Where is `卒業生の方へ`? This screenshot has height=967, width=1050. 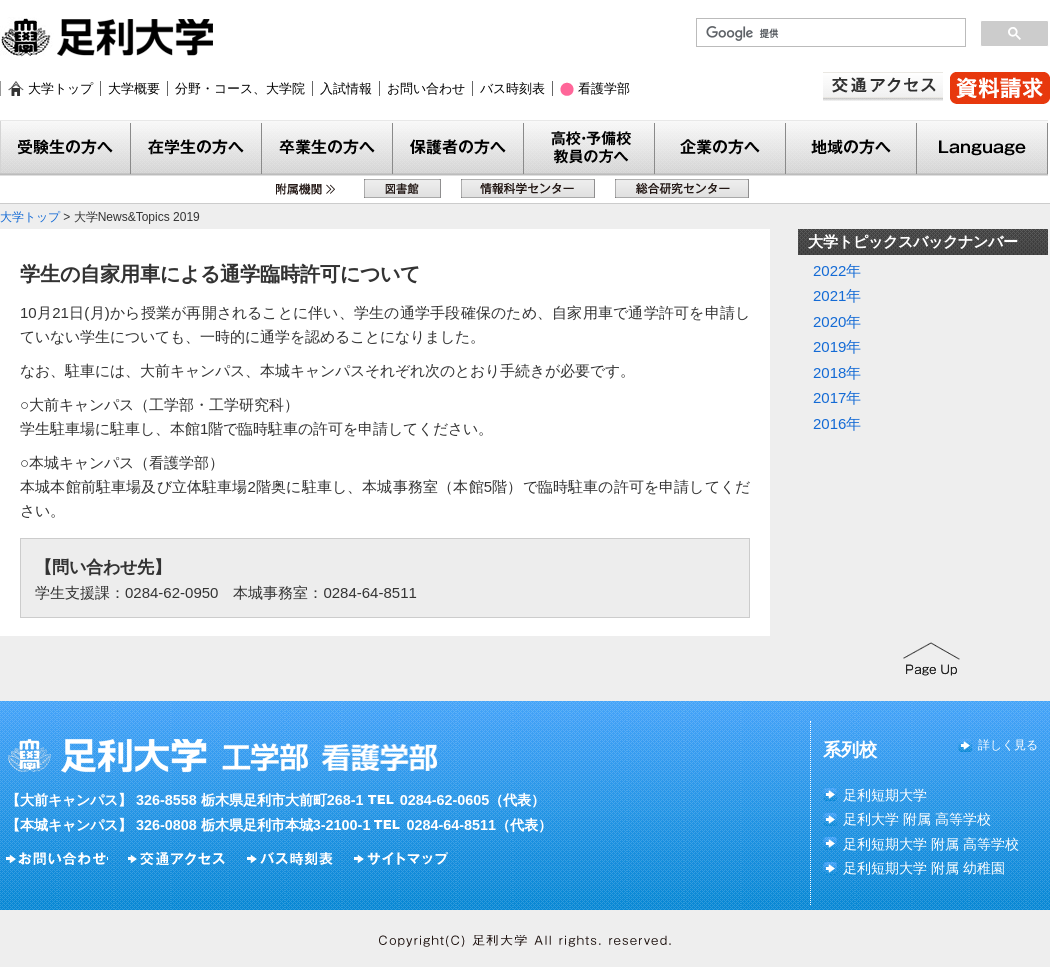 卒業生の方へ is located at coordinates (327, 148).